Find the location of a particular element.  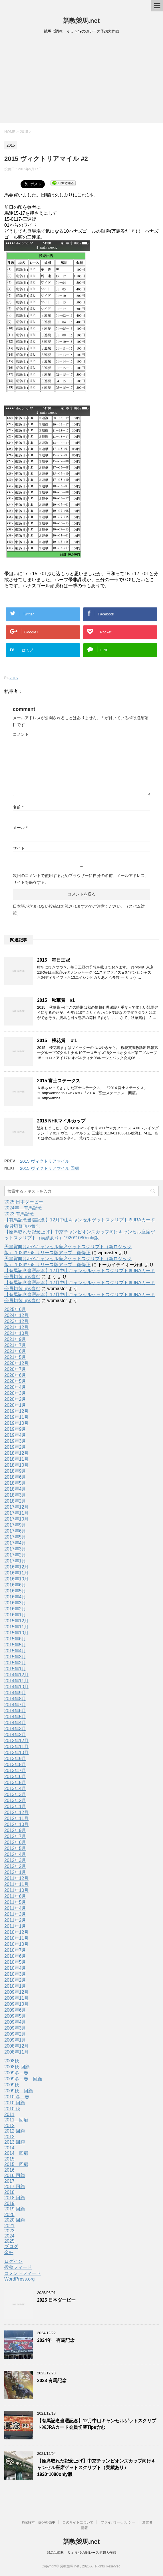

2014年10月 is located at coordinates (16, 1686).